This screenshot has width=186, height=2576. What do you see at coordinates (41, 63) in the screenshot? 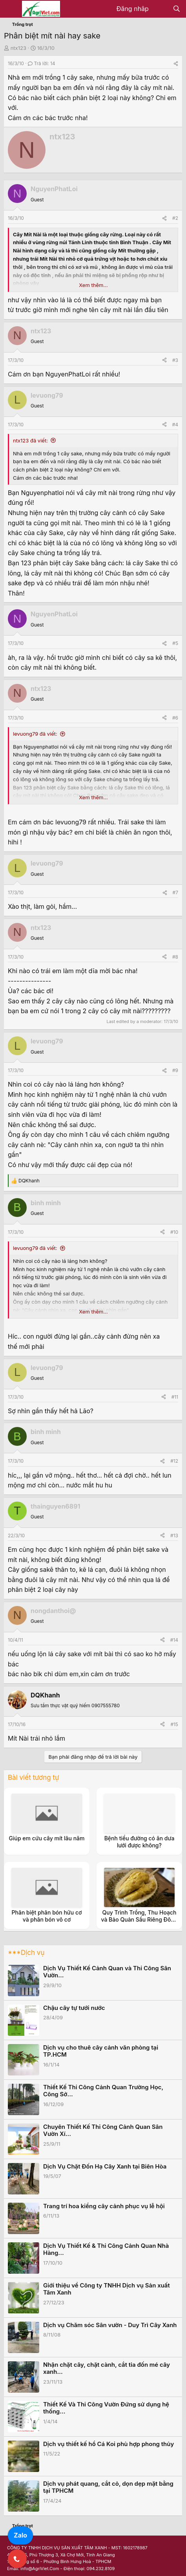
I see `Trả lời: 14` at bounding box center [41, 63].